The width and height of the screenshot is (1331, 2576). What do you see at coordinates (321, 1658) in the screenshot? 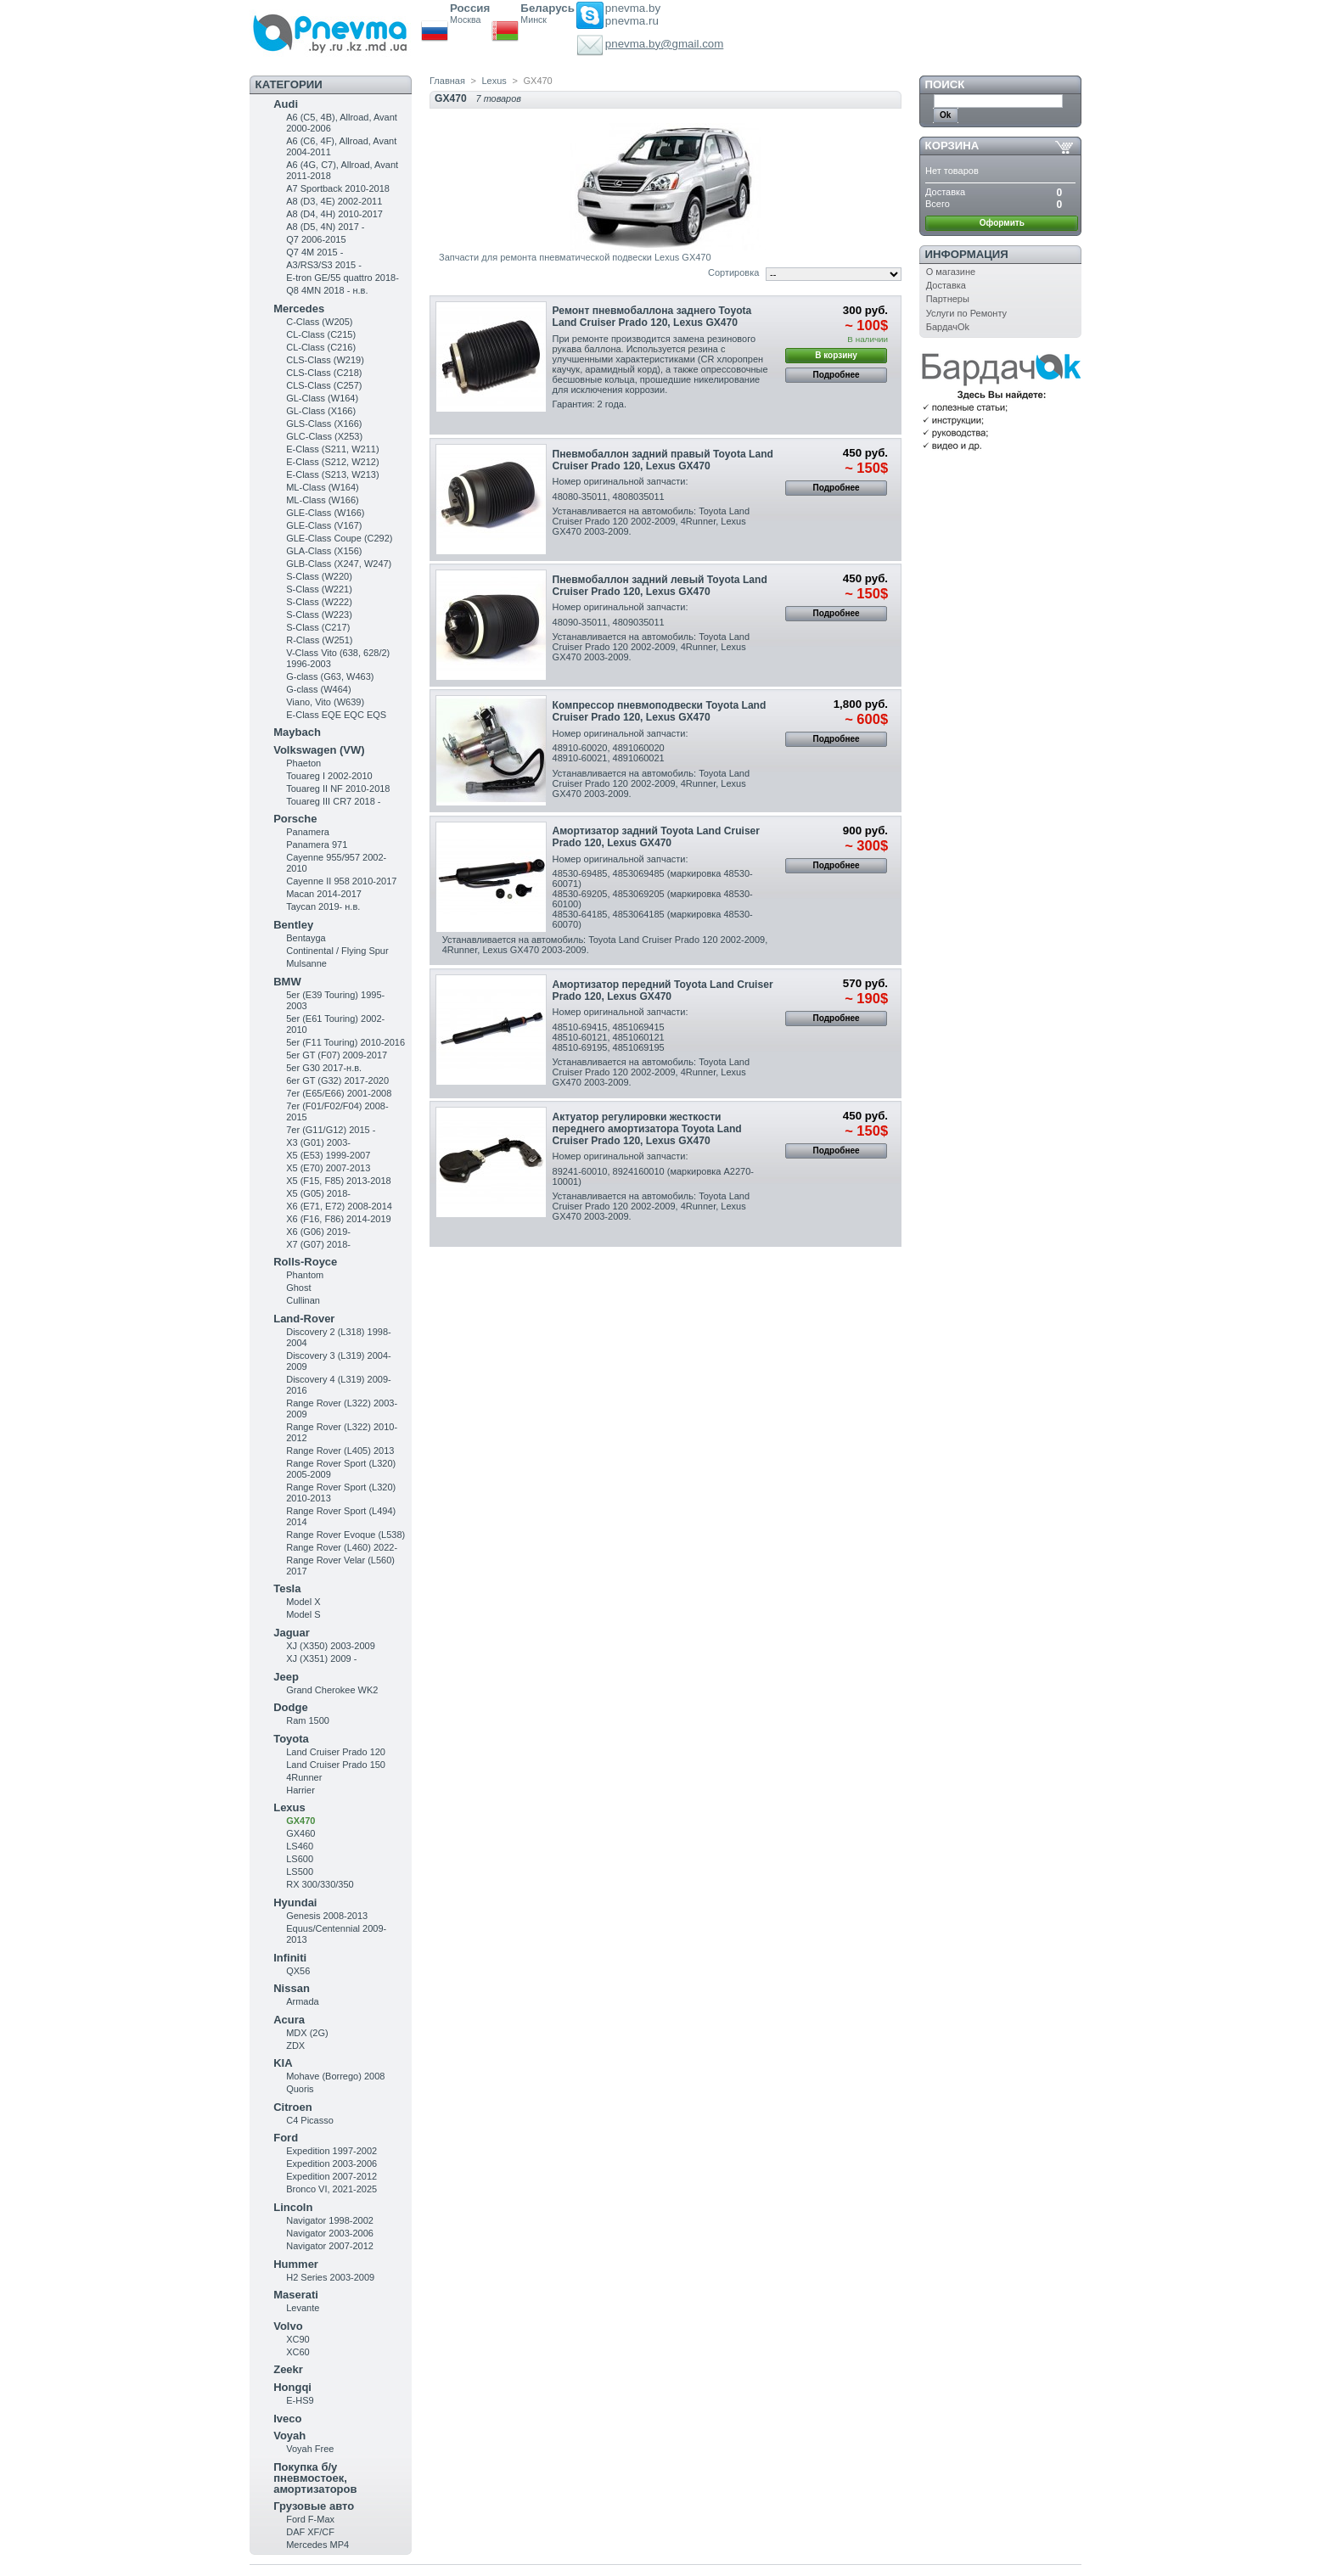
I see `XJ (X351) 2009 -` at bounding box center [321, 1658].